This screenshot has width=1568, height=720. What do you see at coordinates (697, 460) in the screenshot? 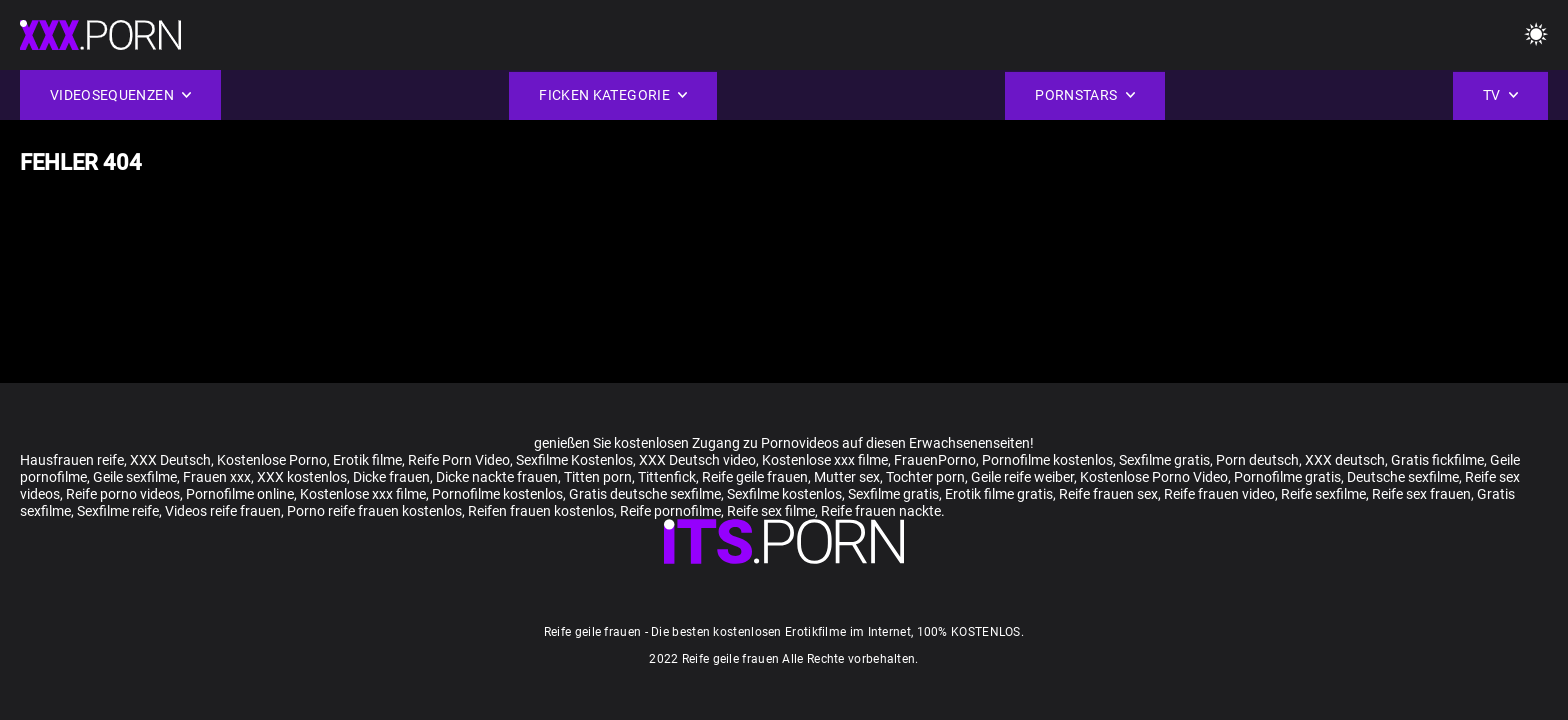
I see `XXX Deutsch video` at bounding box center [697, 460].